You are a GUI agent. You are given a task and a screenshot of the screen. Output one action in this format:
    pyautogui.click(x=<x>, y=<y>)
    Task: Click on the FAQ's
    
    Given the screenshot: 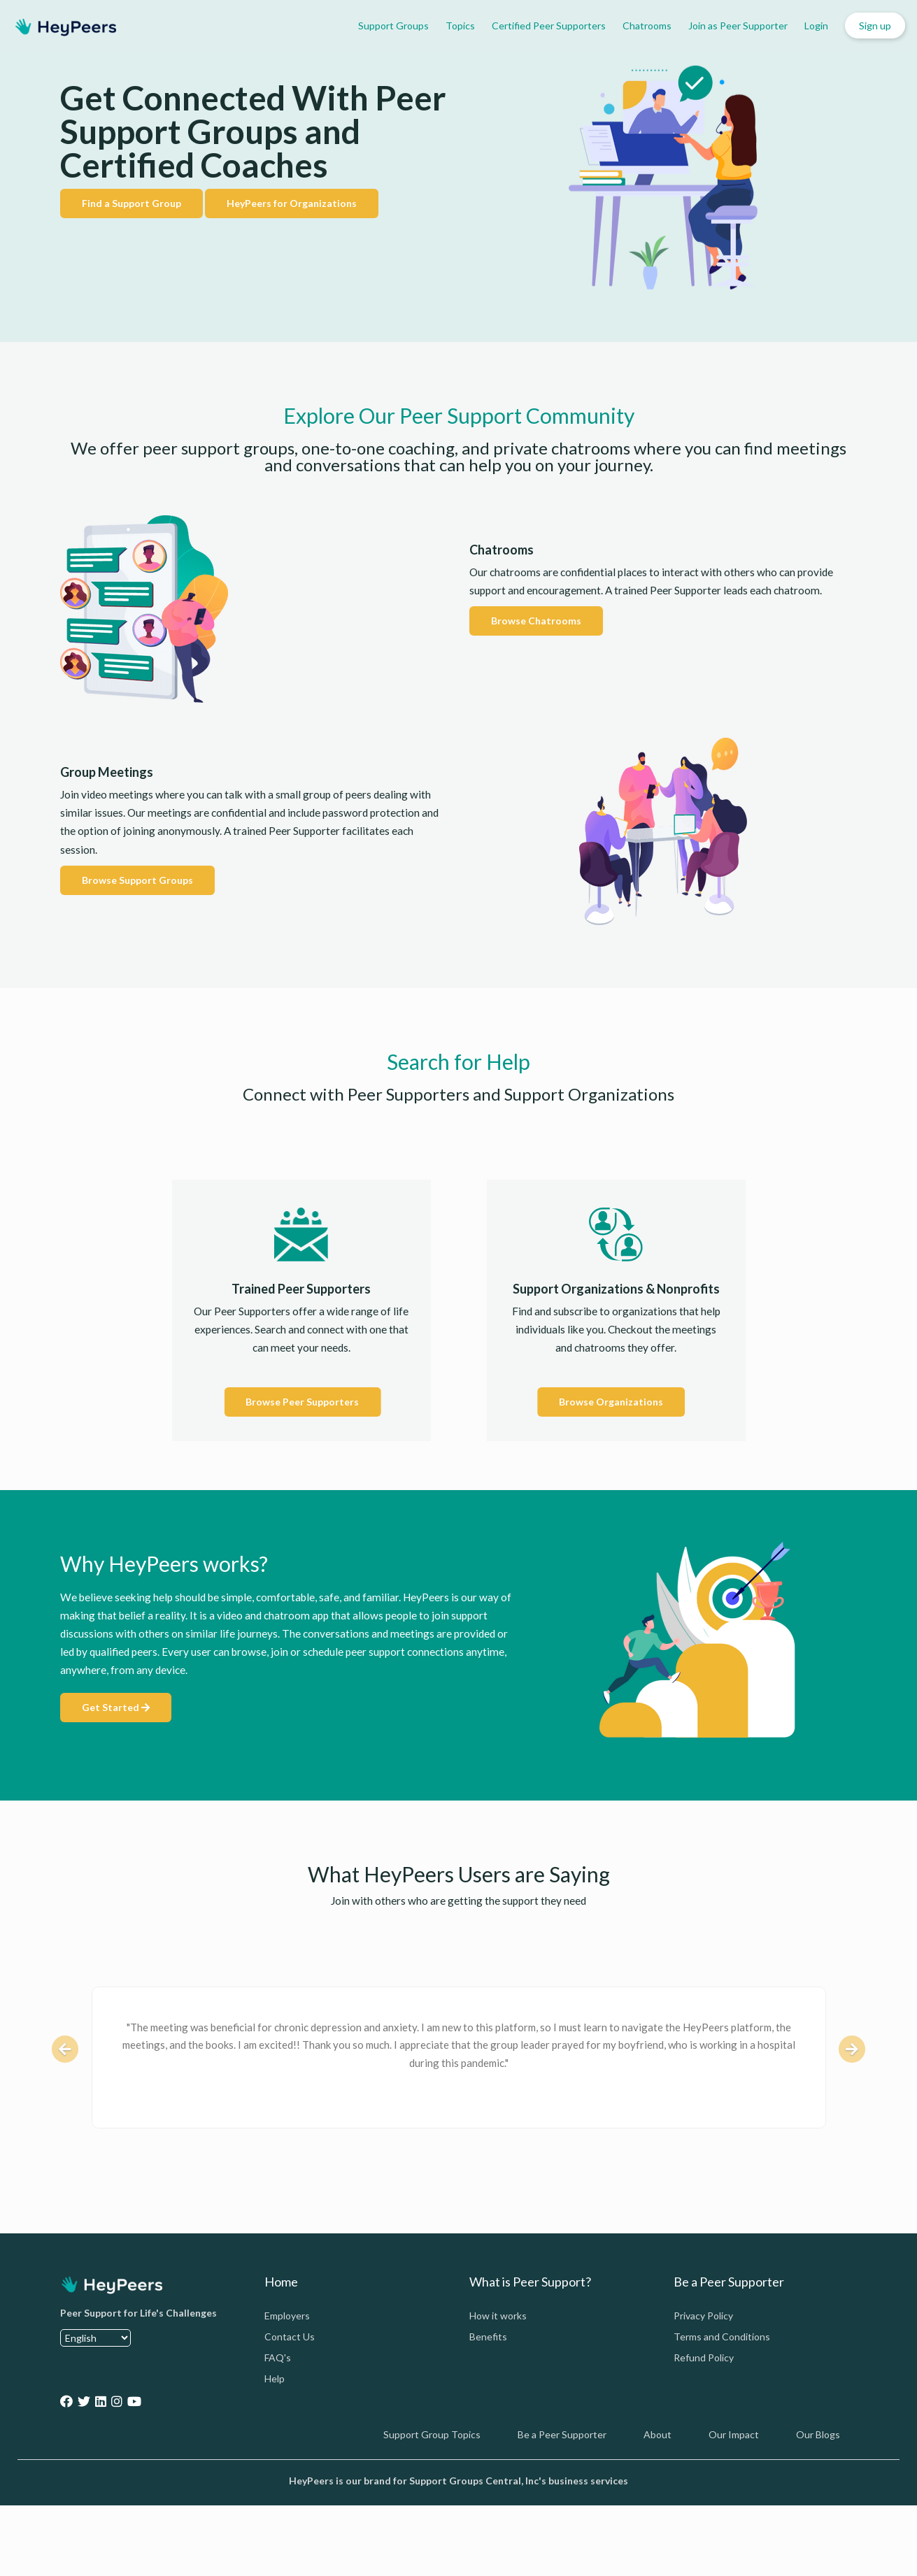 What is the action you would take?
    pyautogui.click(x=277, y=2357)
    